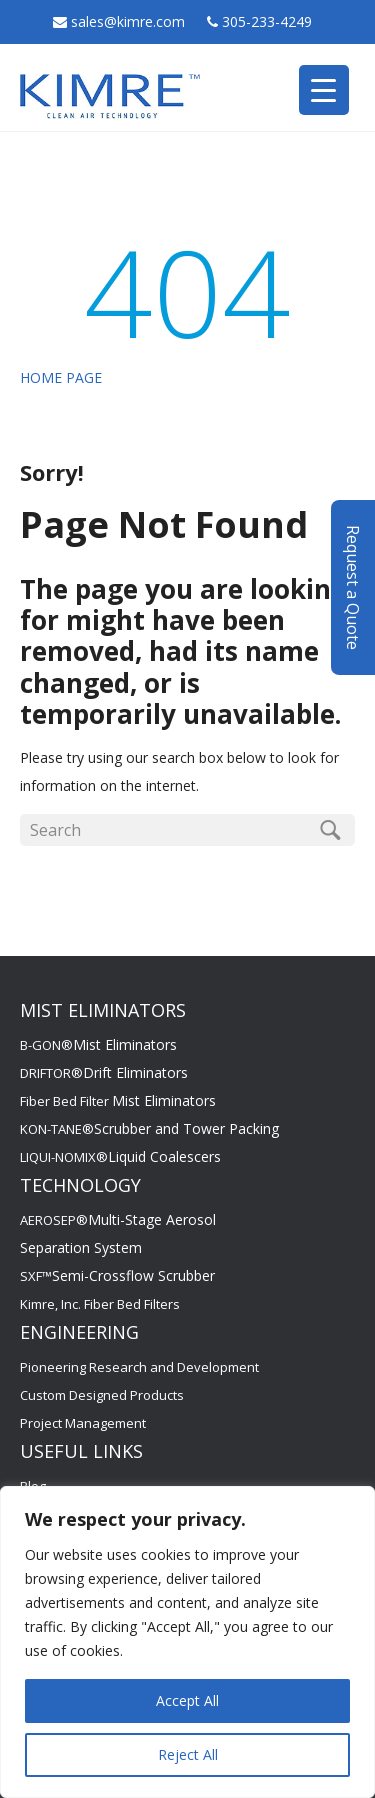 The height and width of the screenshot is (1798, 375). Describe the element at coordinates (120, 1157) in the screenshot. I see `LIQUI-NOMIX®` at that location.